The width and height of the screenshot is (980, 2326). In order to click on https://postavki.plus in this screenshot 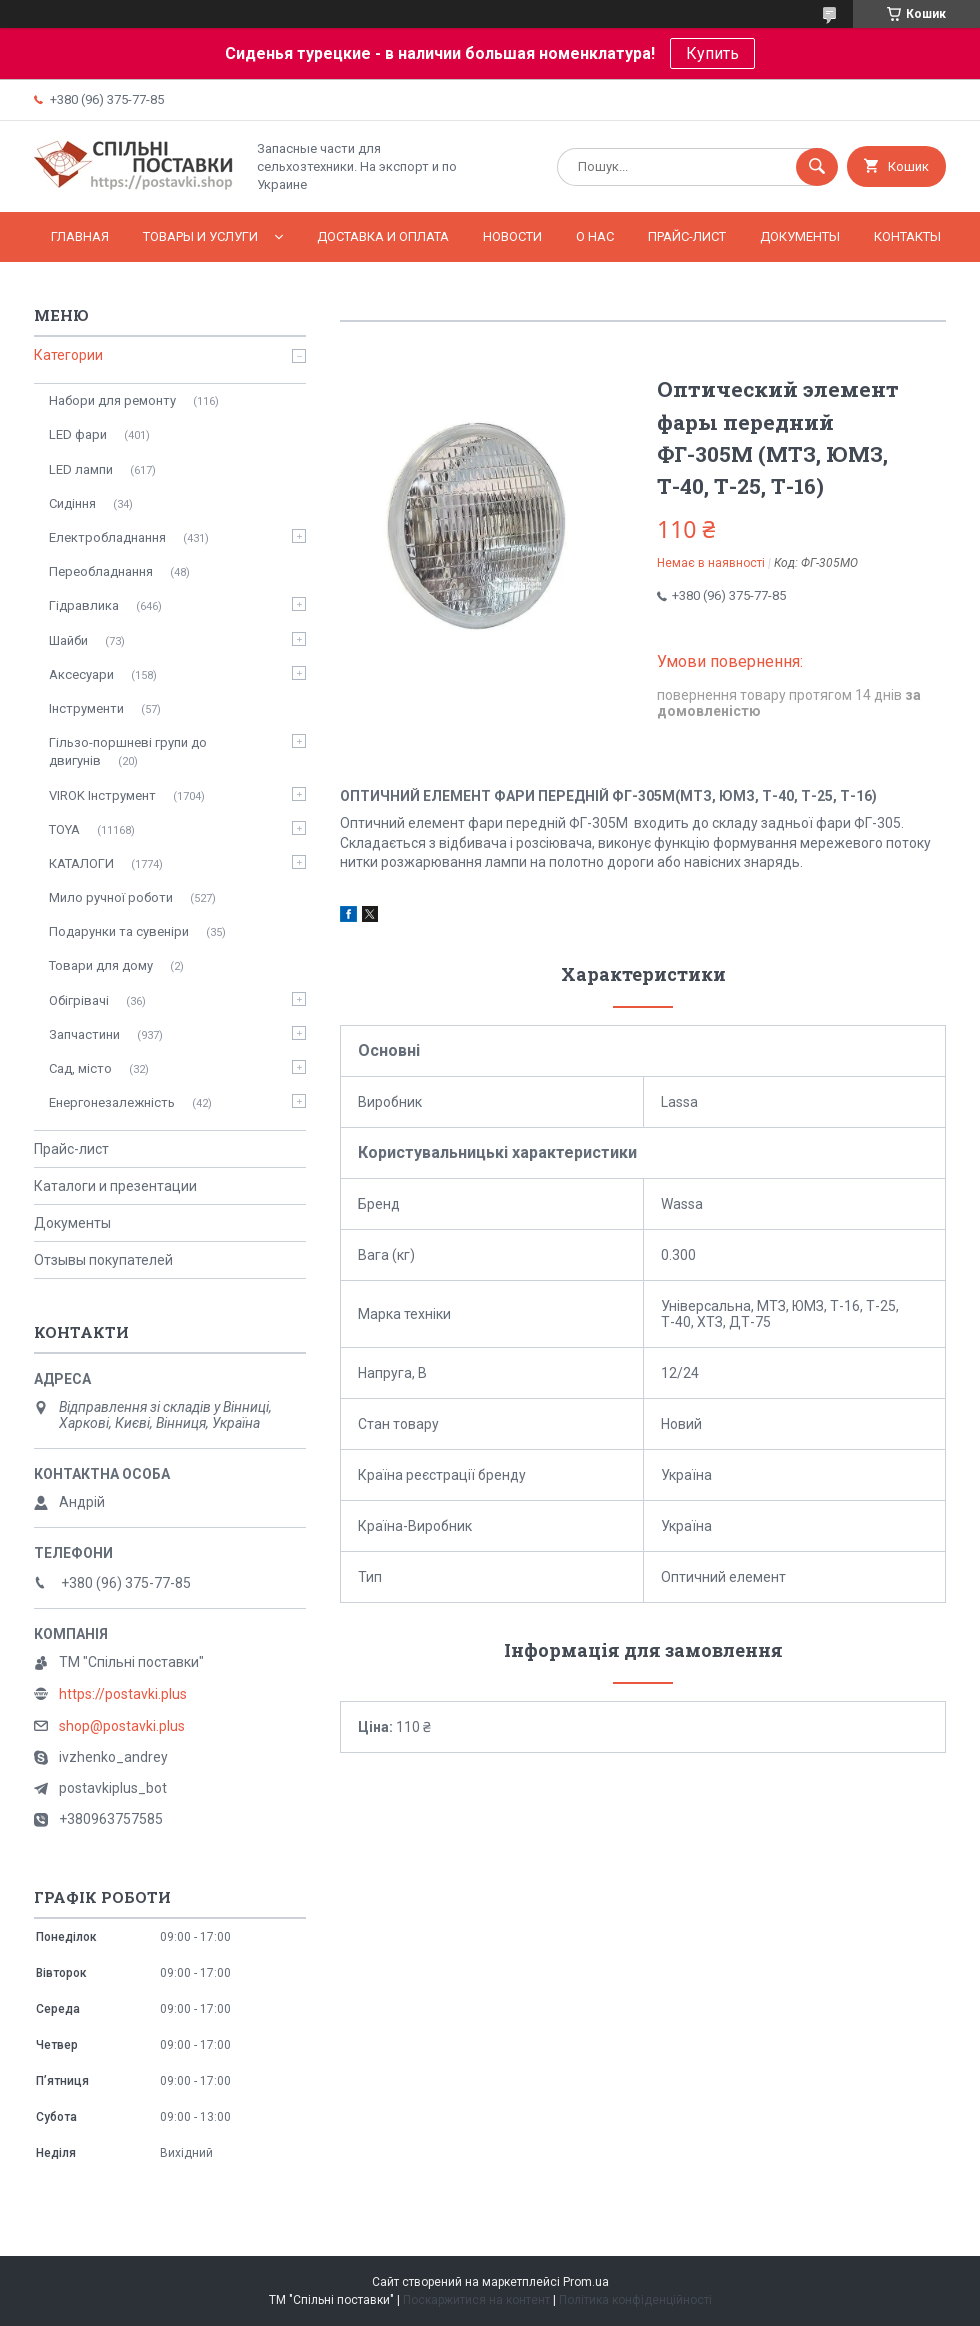, I will do `click(123, 1694)`.